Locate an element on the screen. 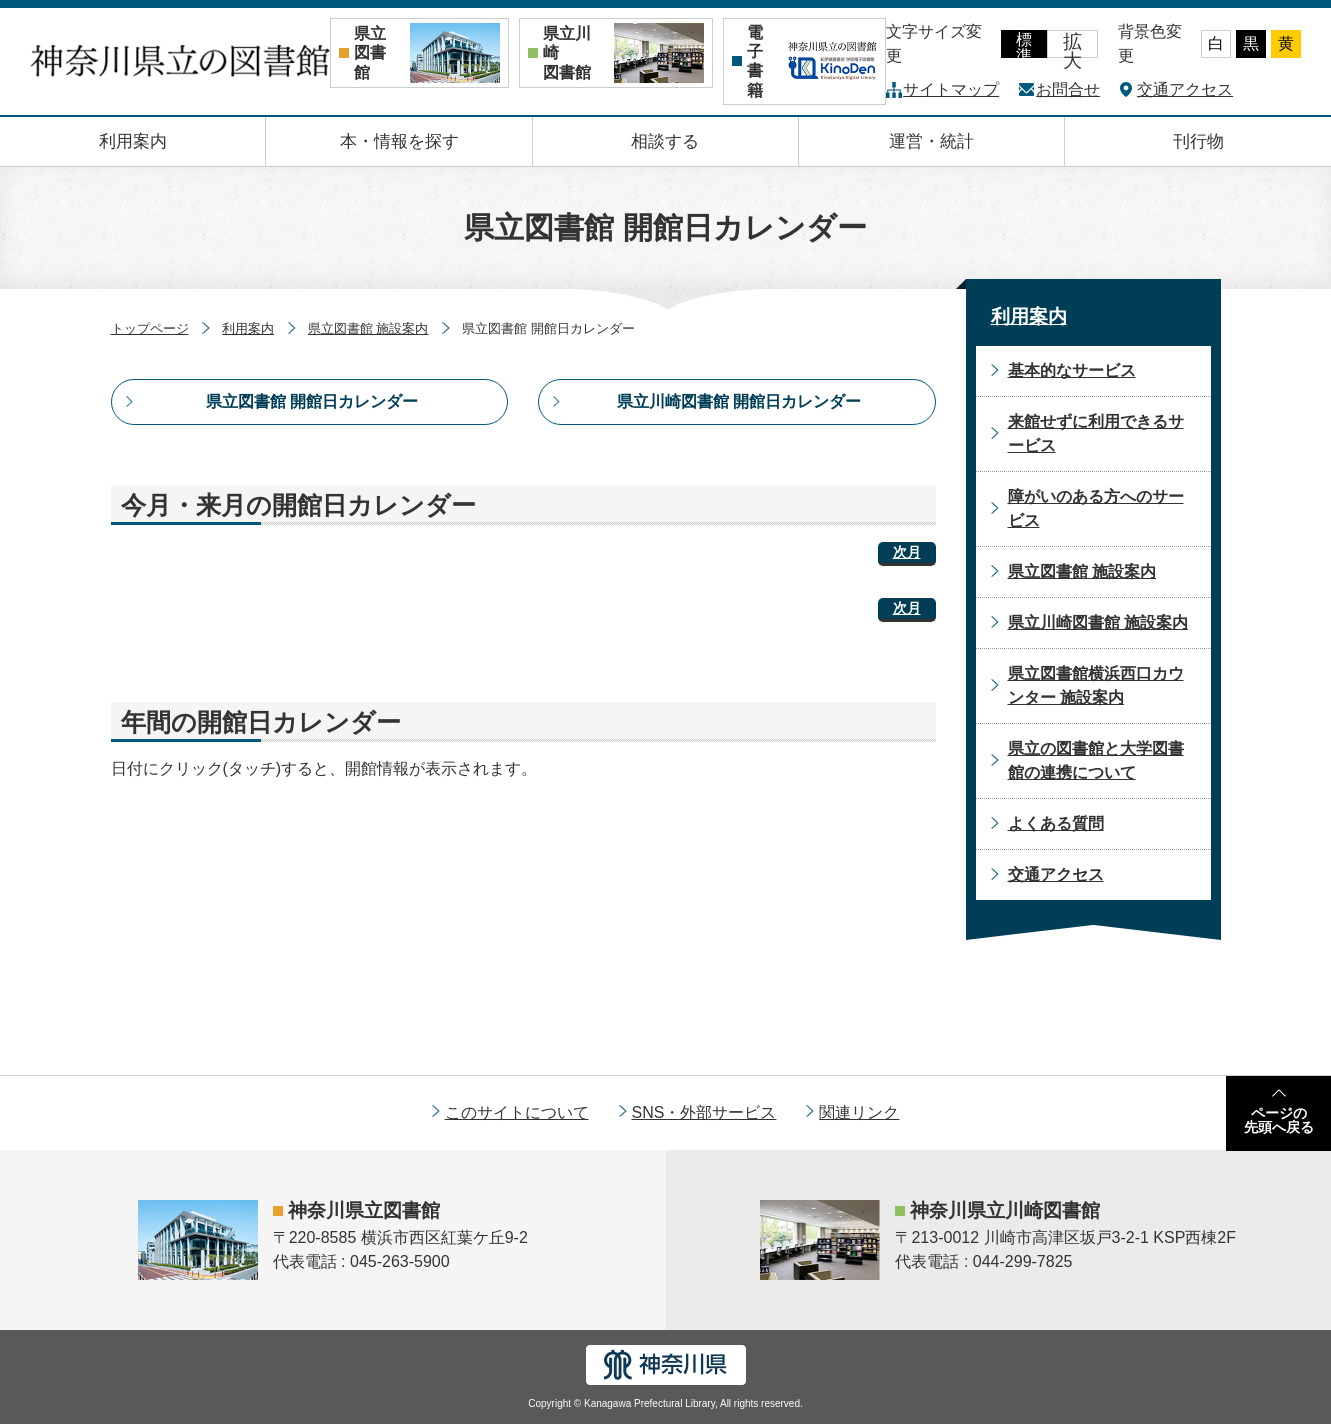 The height and width of the screenshot is (1424, 1331). 拡大 is located at coordinates (1072, 44).